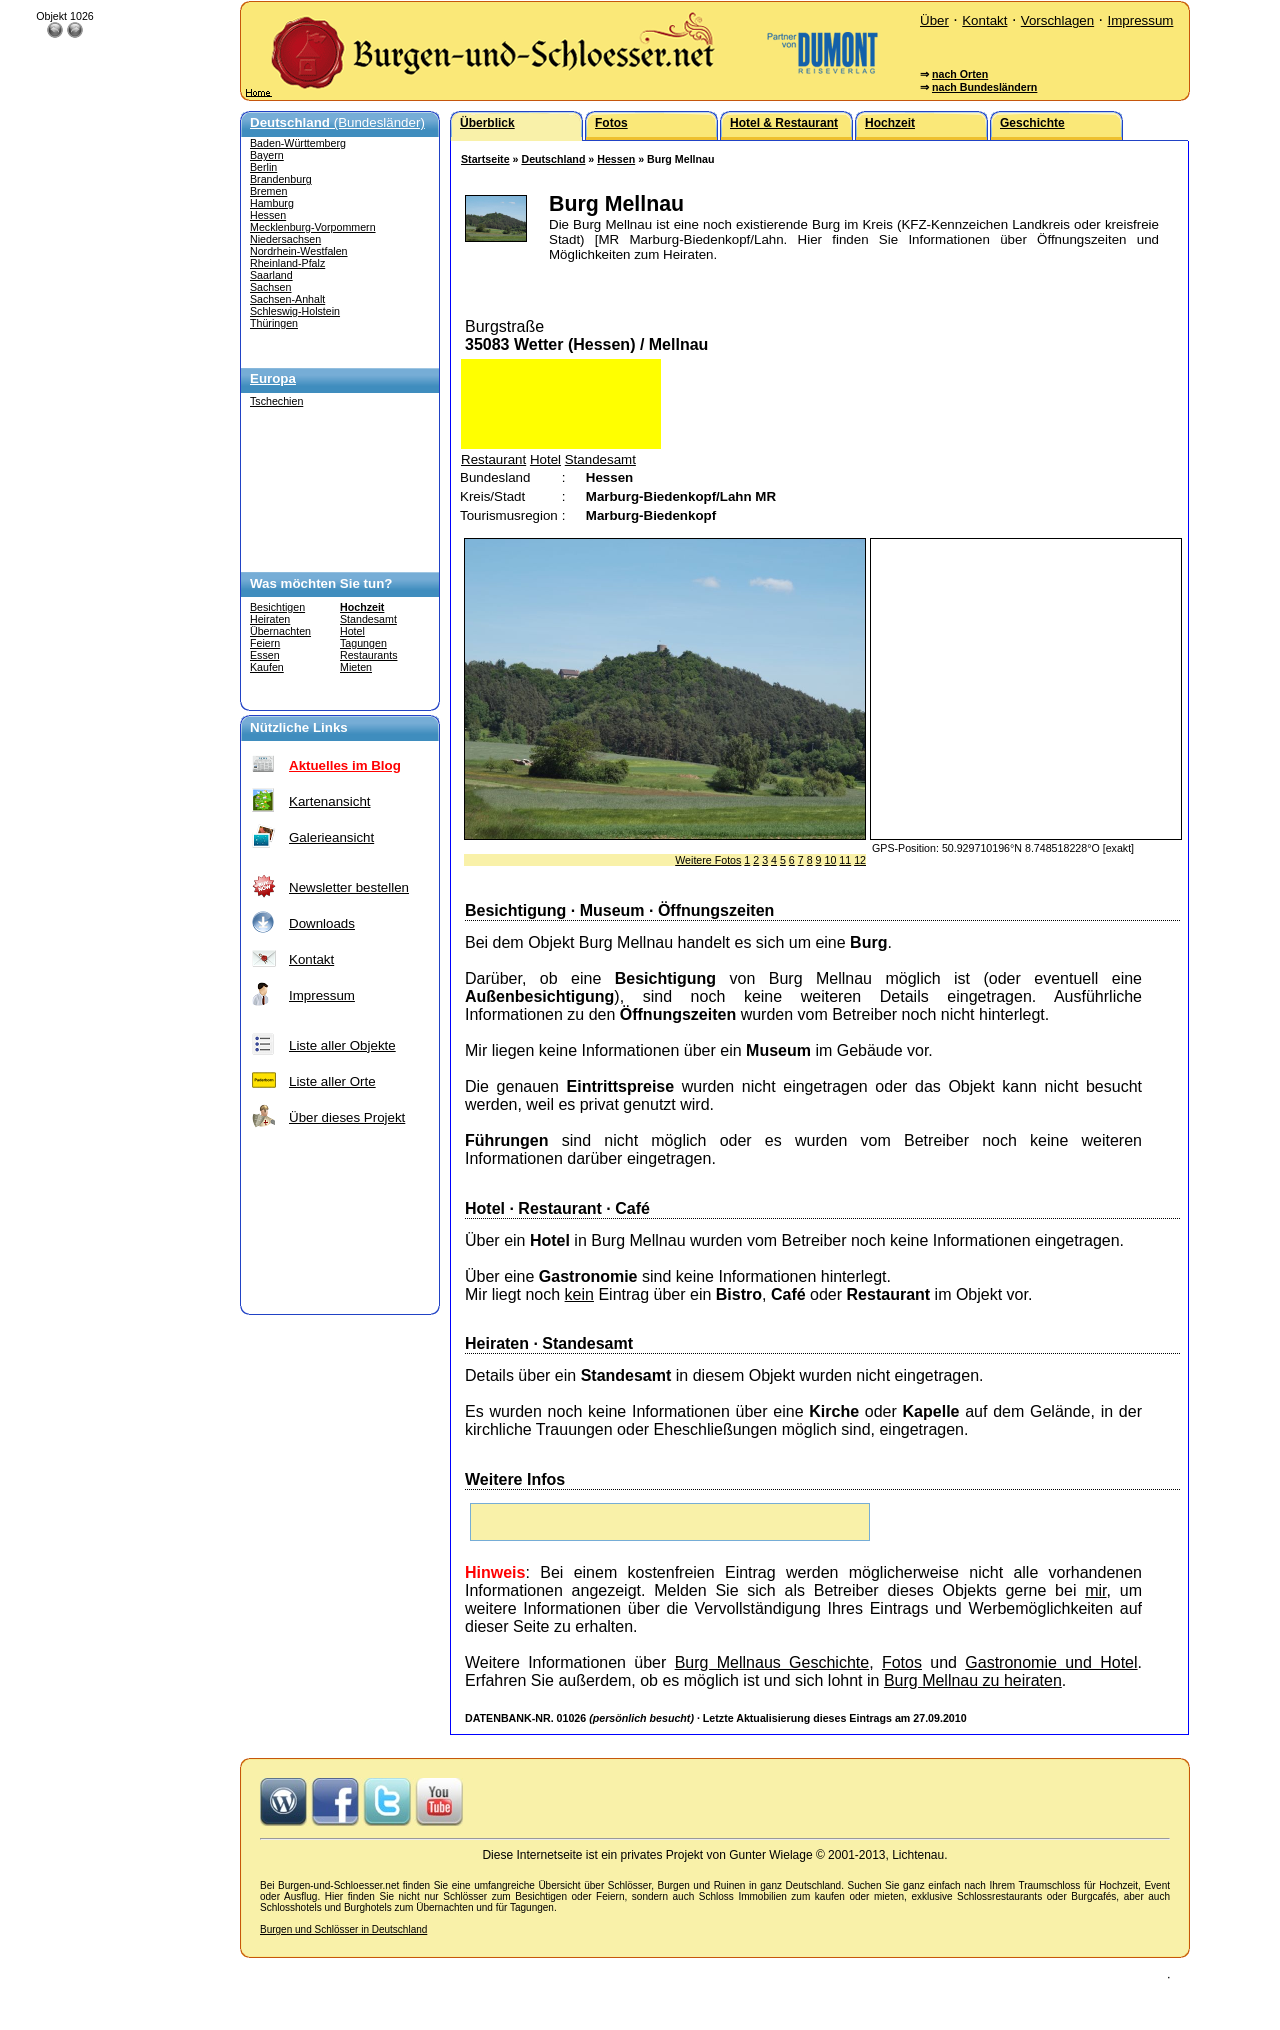  Describe the element at coordinates (267, 667) in the screenshot. I see `Kaufen` at that location.